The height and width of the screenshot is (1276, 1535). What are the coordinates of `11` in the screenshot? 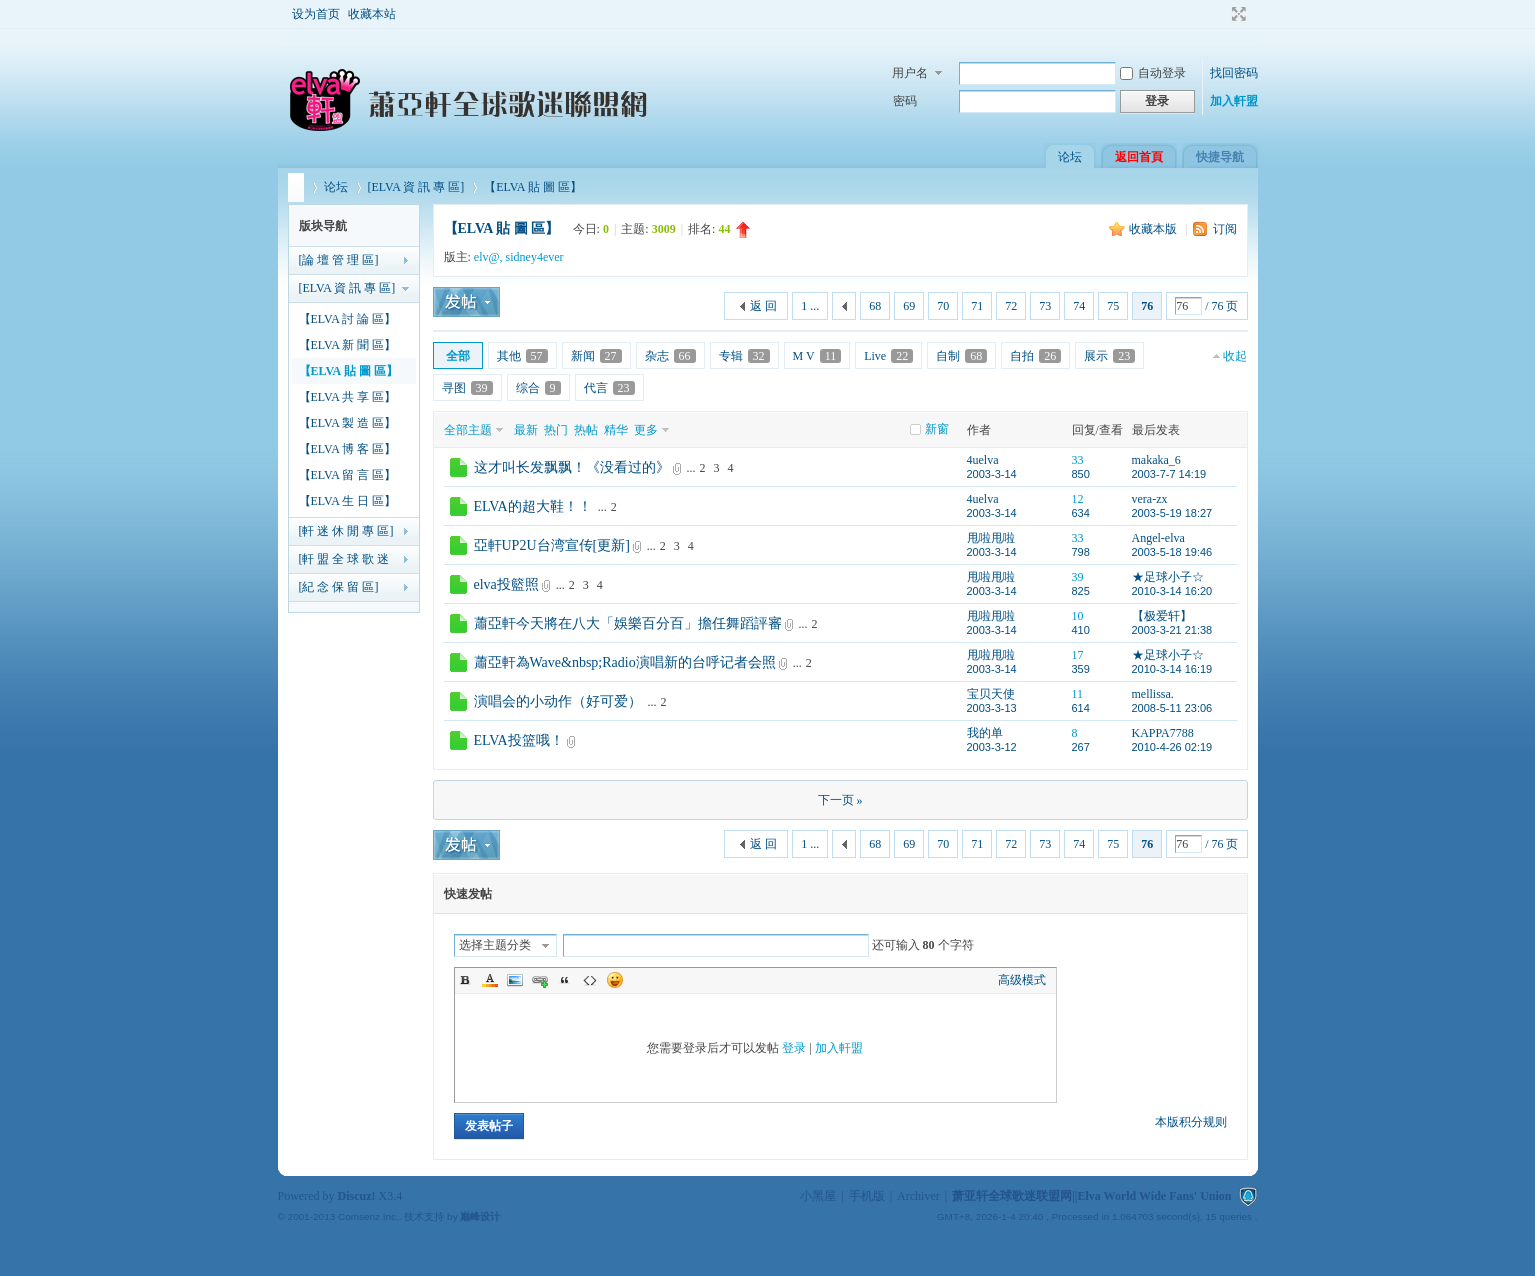 It's located at (1078, 694).